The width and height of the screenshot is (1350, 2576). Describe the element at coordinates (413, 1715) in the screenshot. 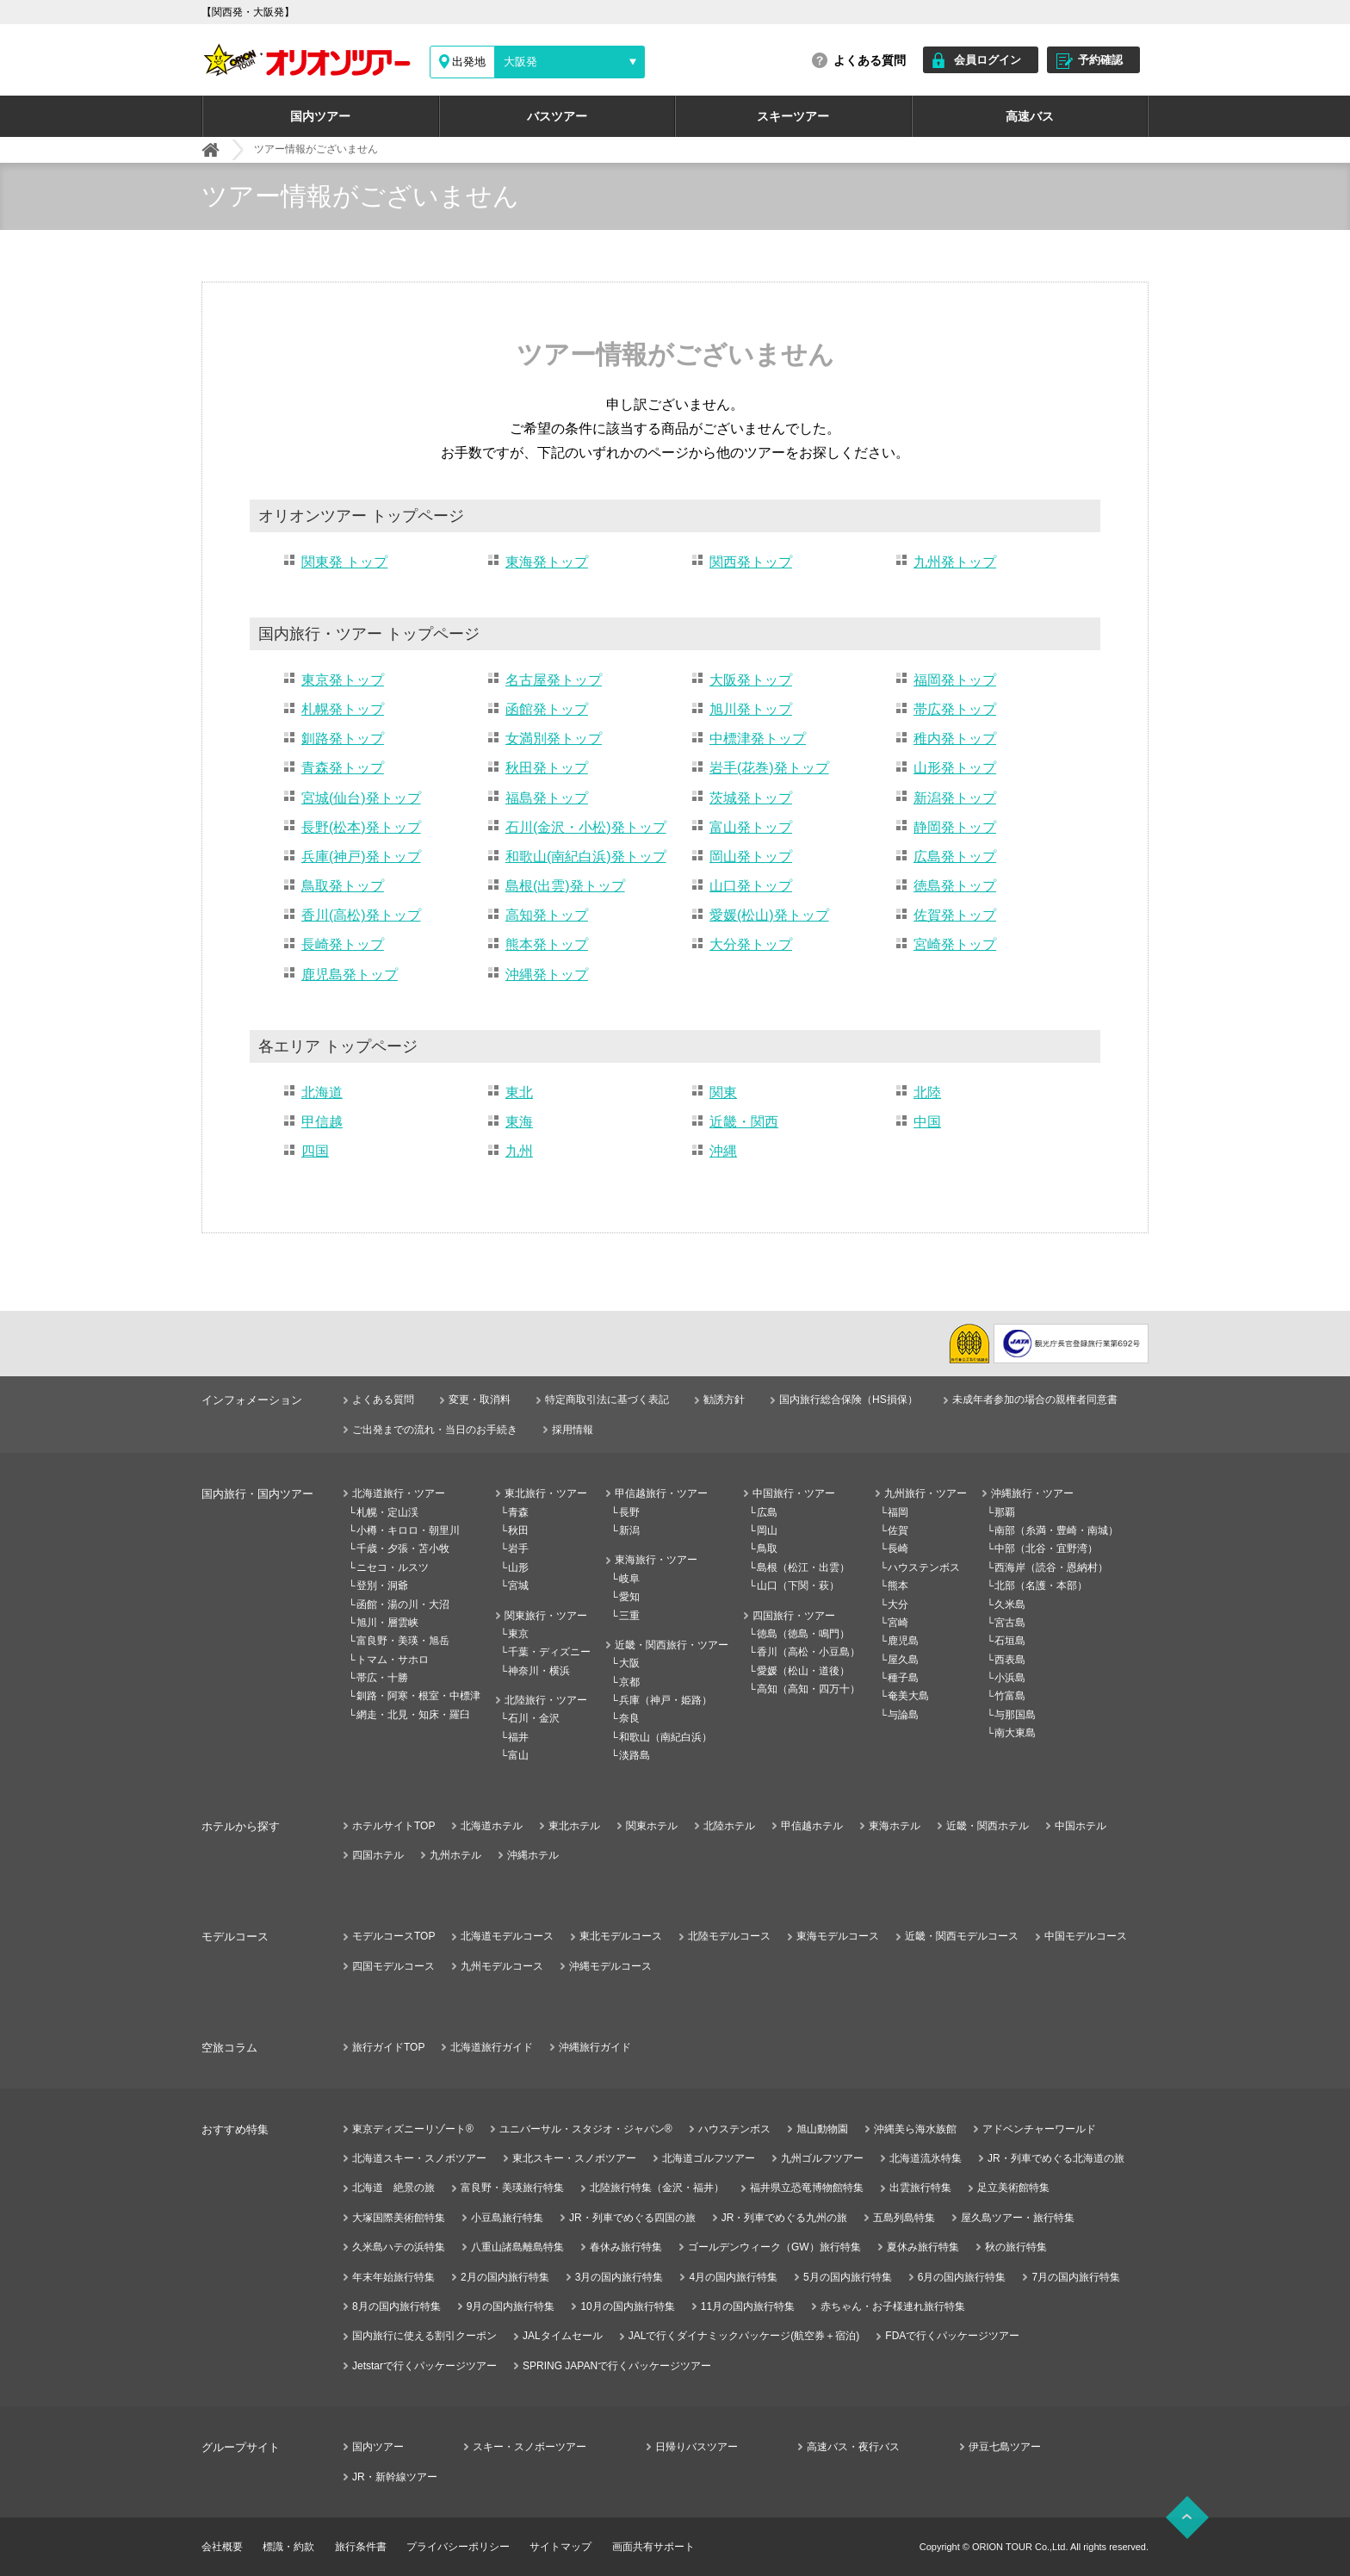

I see `網走・北見・知床・羅臼` at that location.